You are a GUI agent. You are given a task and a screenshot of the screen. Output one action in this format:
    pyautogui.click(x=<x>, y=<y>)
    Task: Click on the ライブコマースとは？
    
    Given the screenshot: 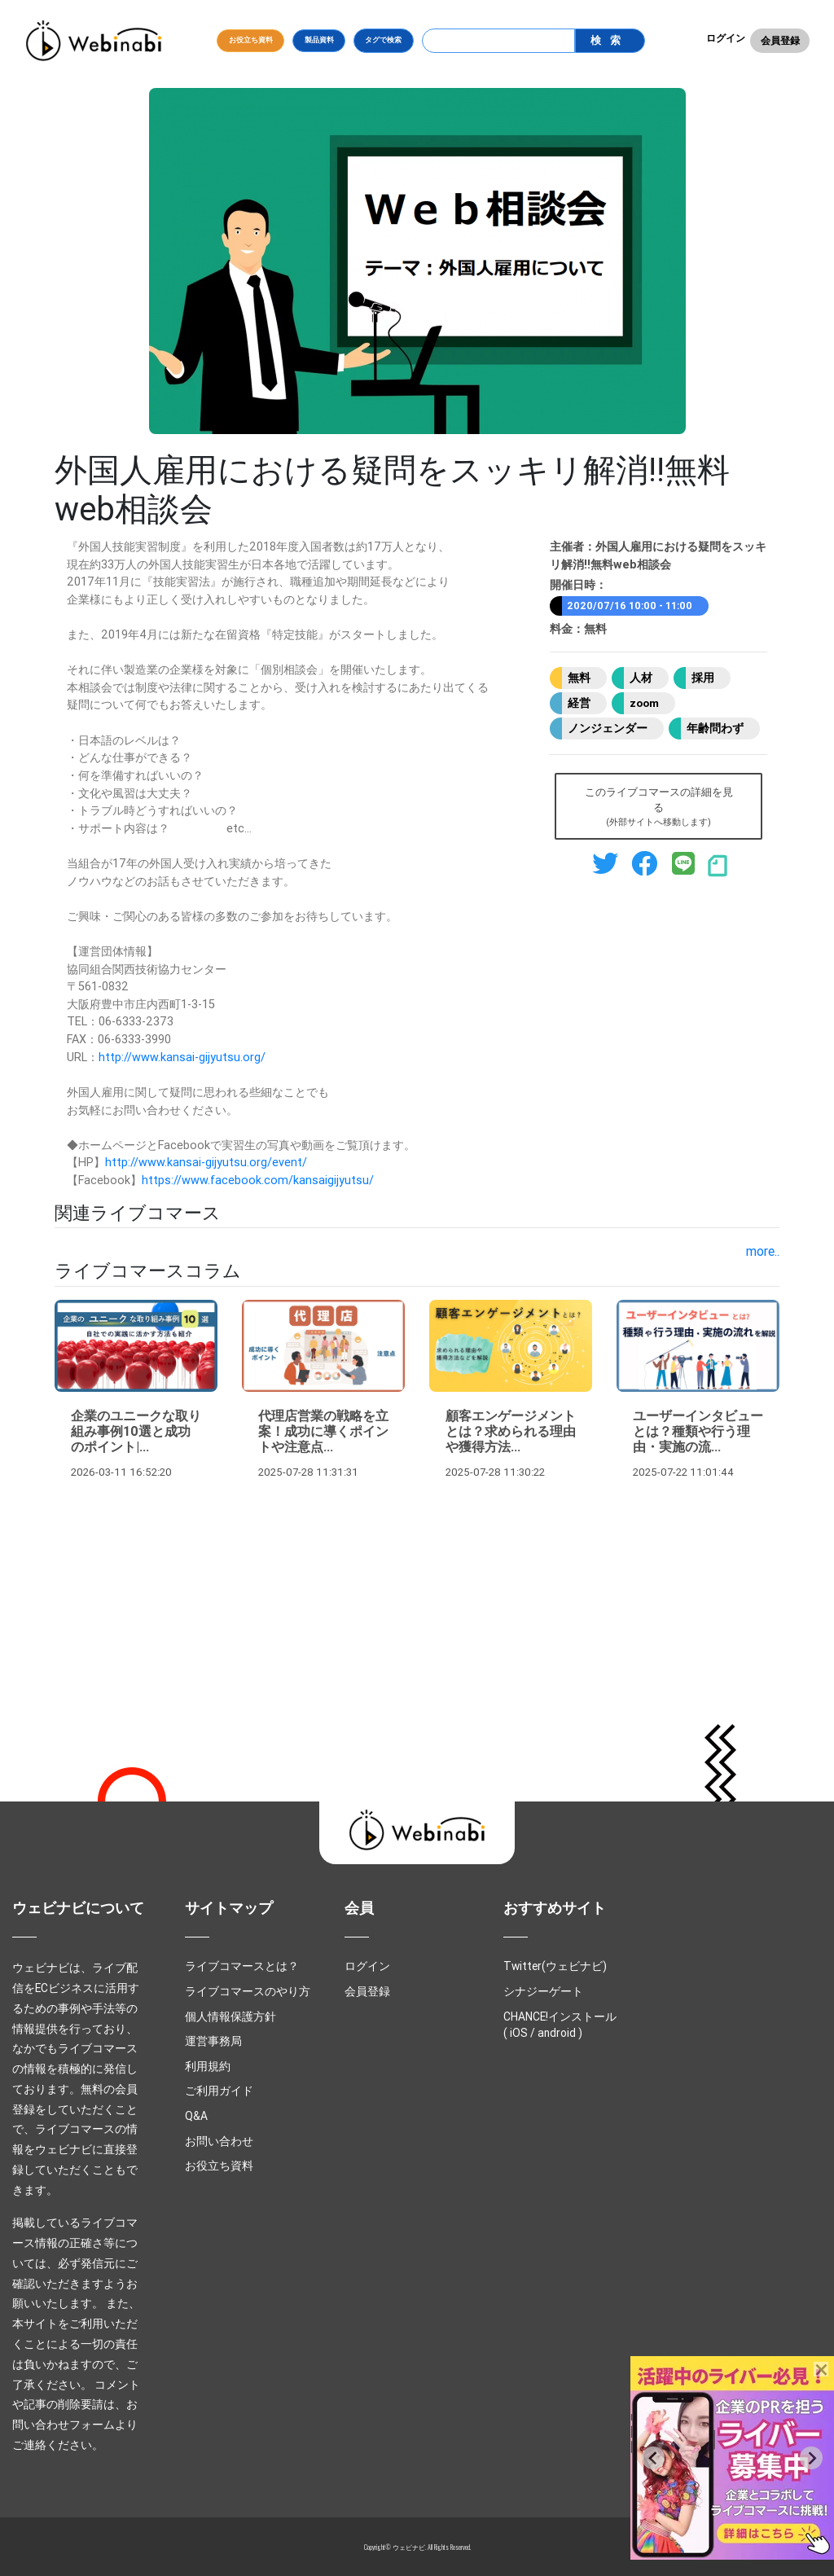 What is the action you would take?
    pyautogui.click(x=242, y=1966)
    